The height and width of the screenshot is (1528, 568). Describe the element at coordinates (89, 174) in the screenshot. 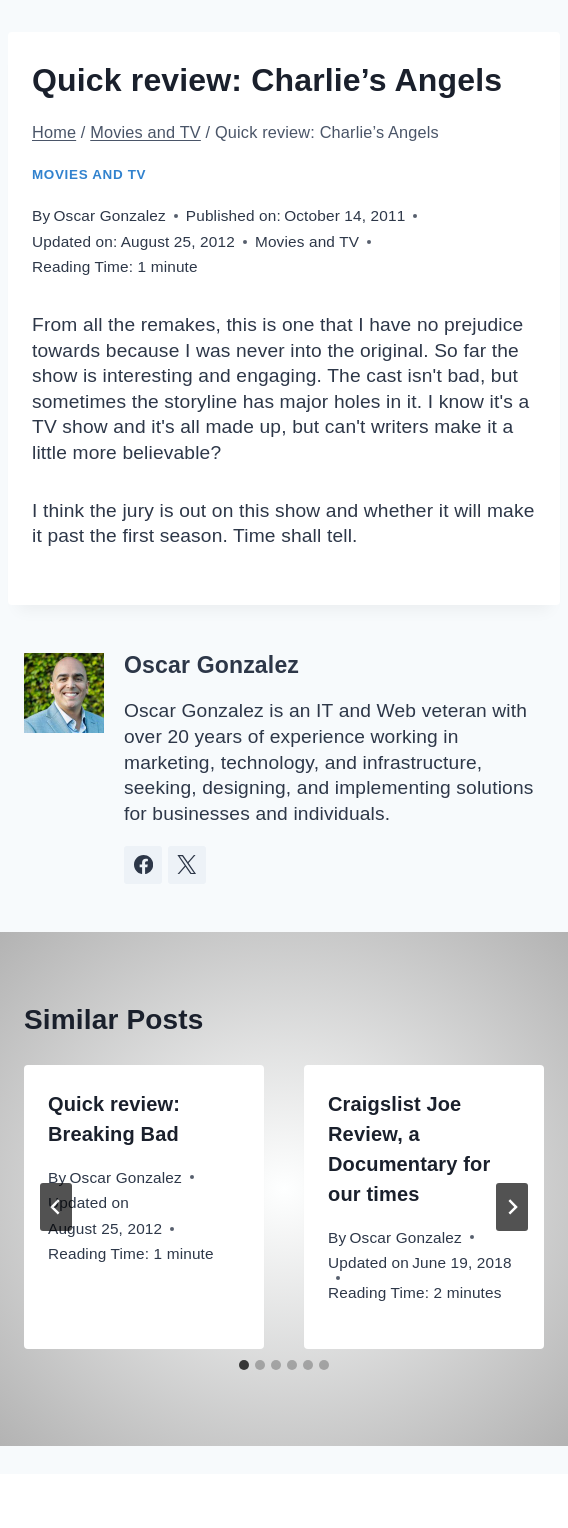

I see `Movies and TV` at that location.